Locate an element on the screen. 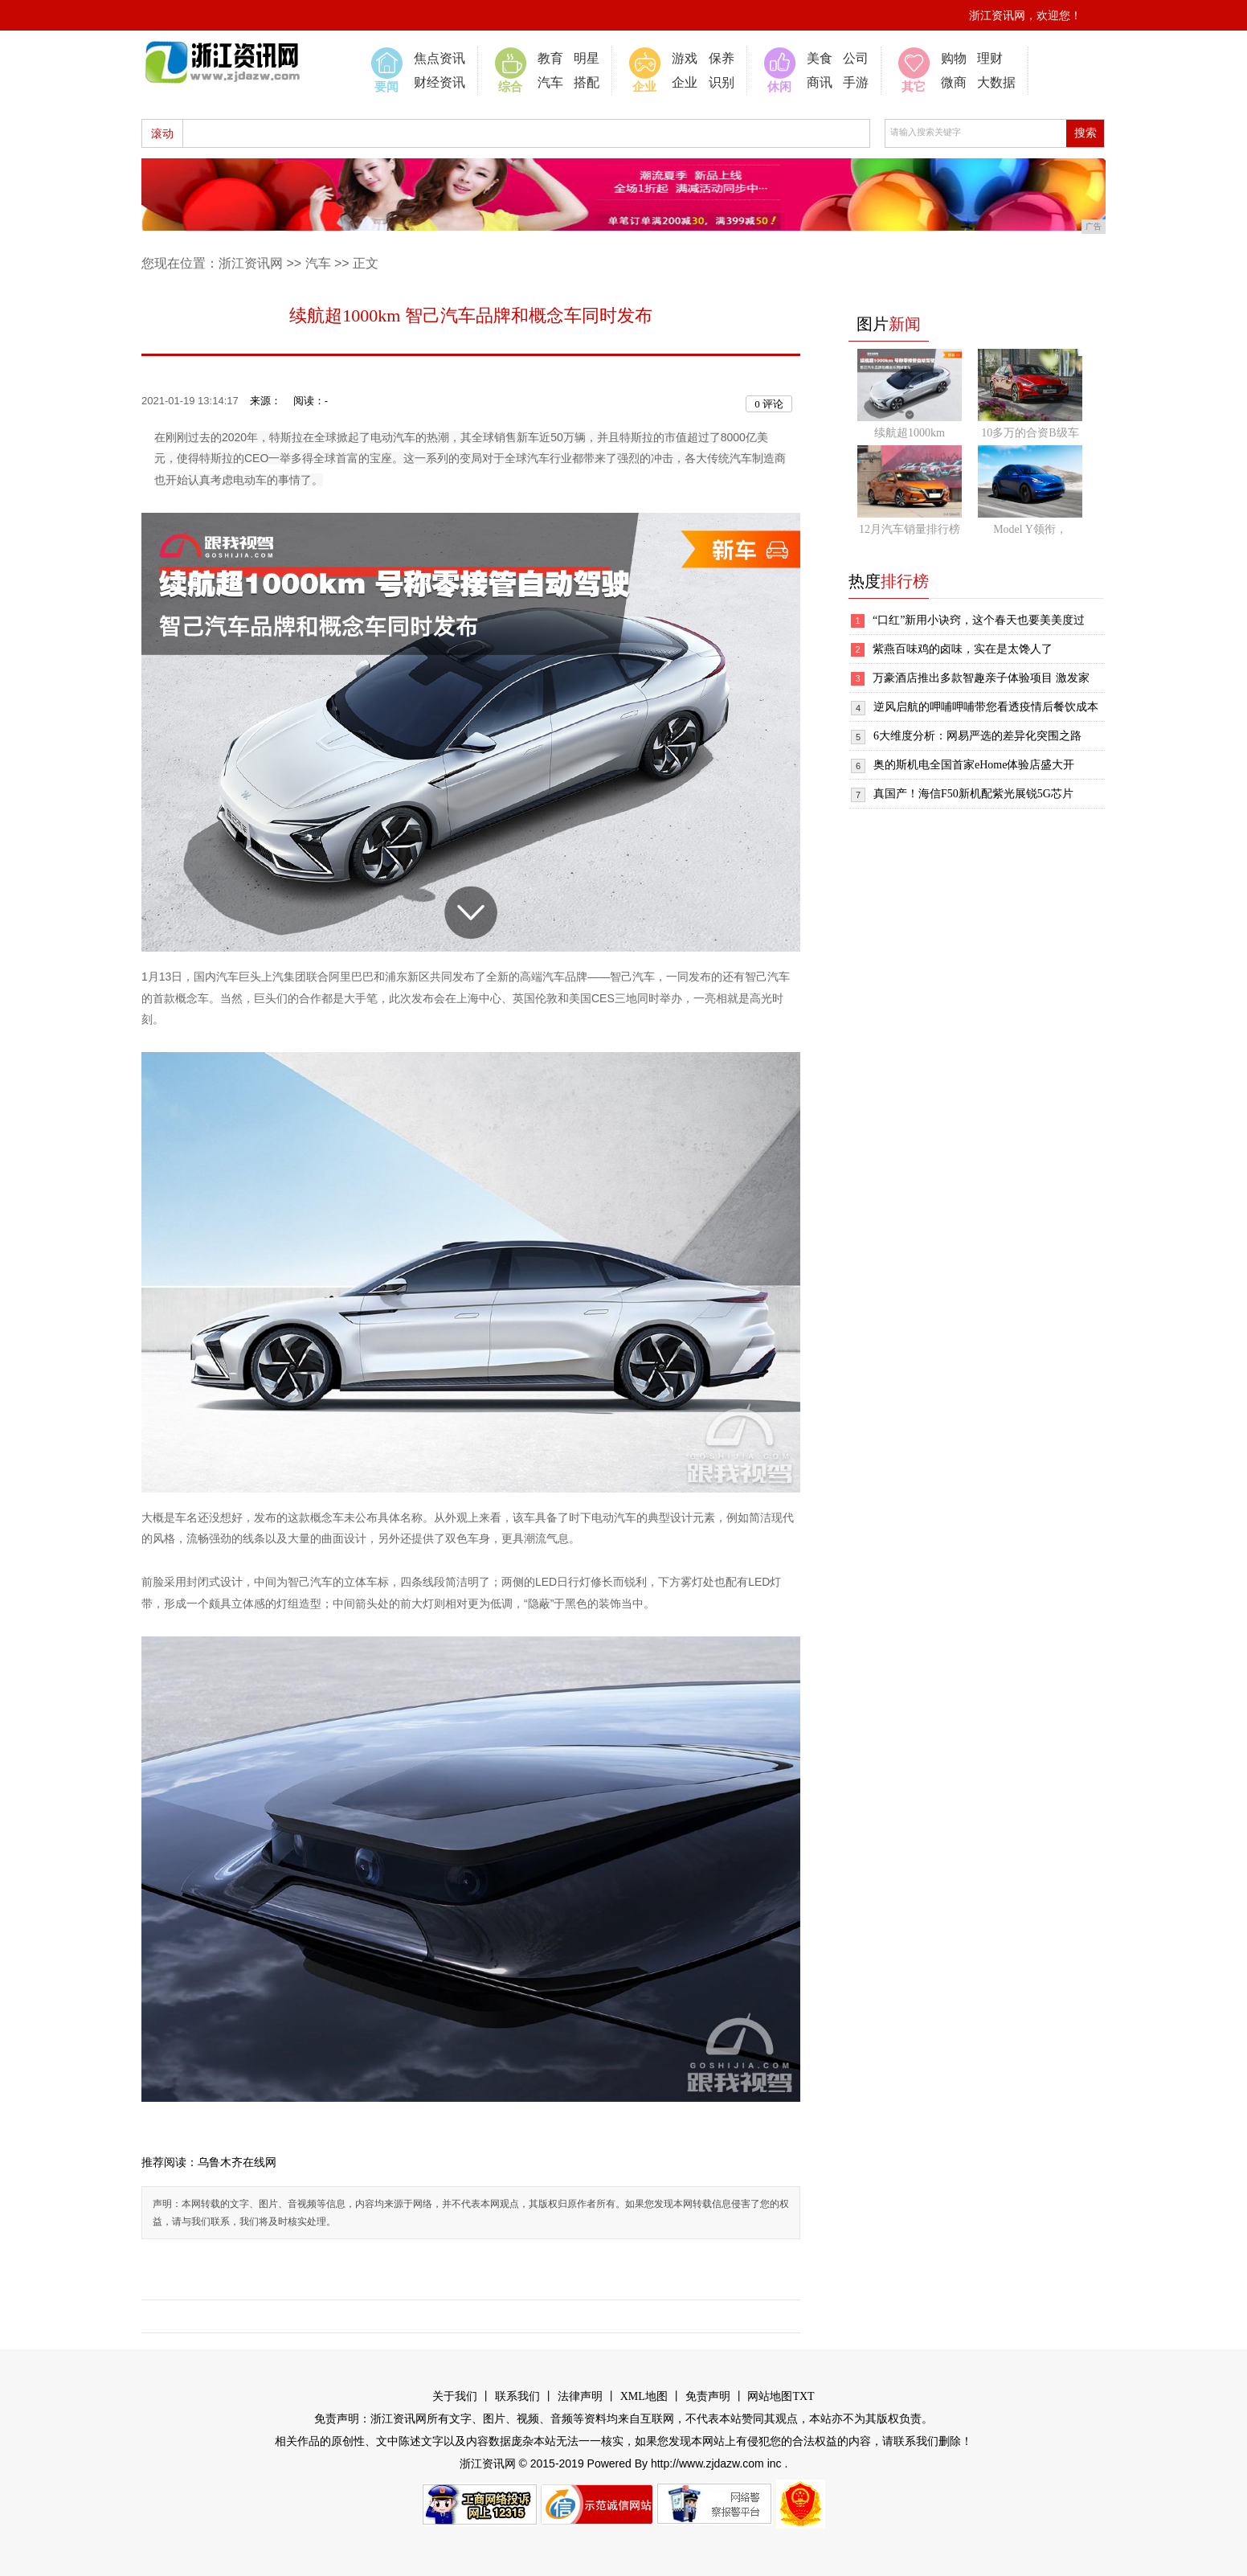  汽车 is located at coordinates (550, 82).